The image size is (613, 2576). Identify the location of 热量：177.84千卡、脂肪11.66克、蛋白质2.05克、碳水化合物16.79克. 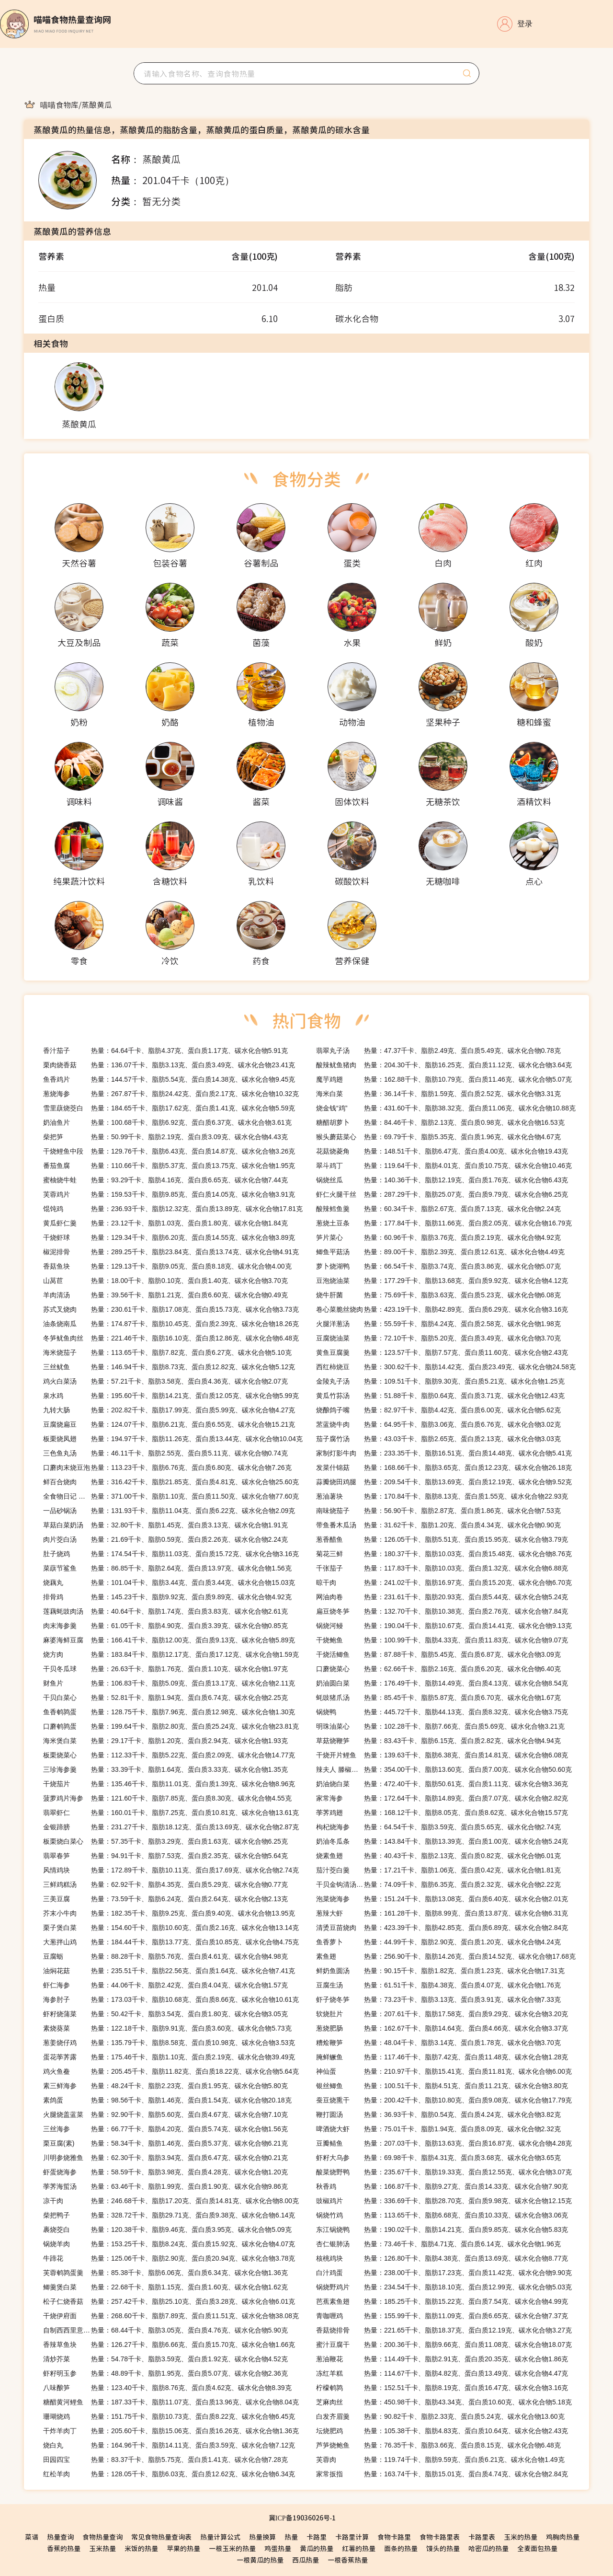
(444, 1223).